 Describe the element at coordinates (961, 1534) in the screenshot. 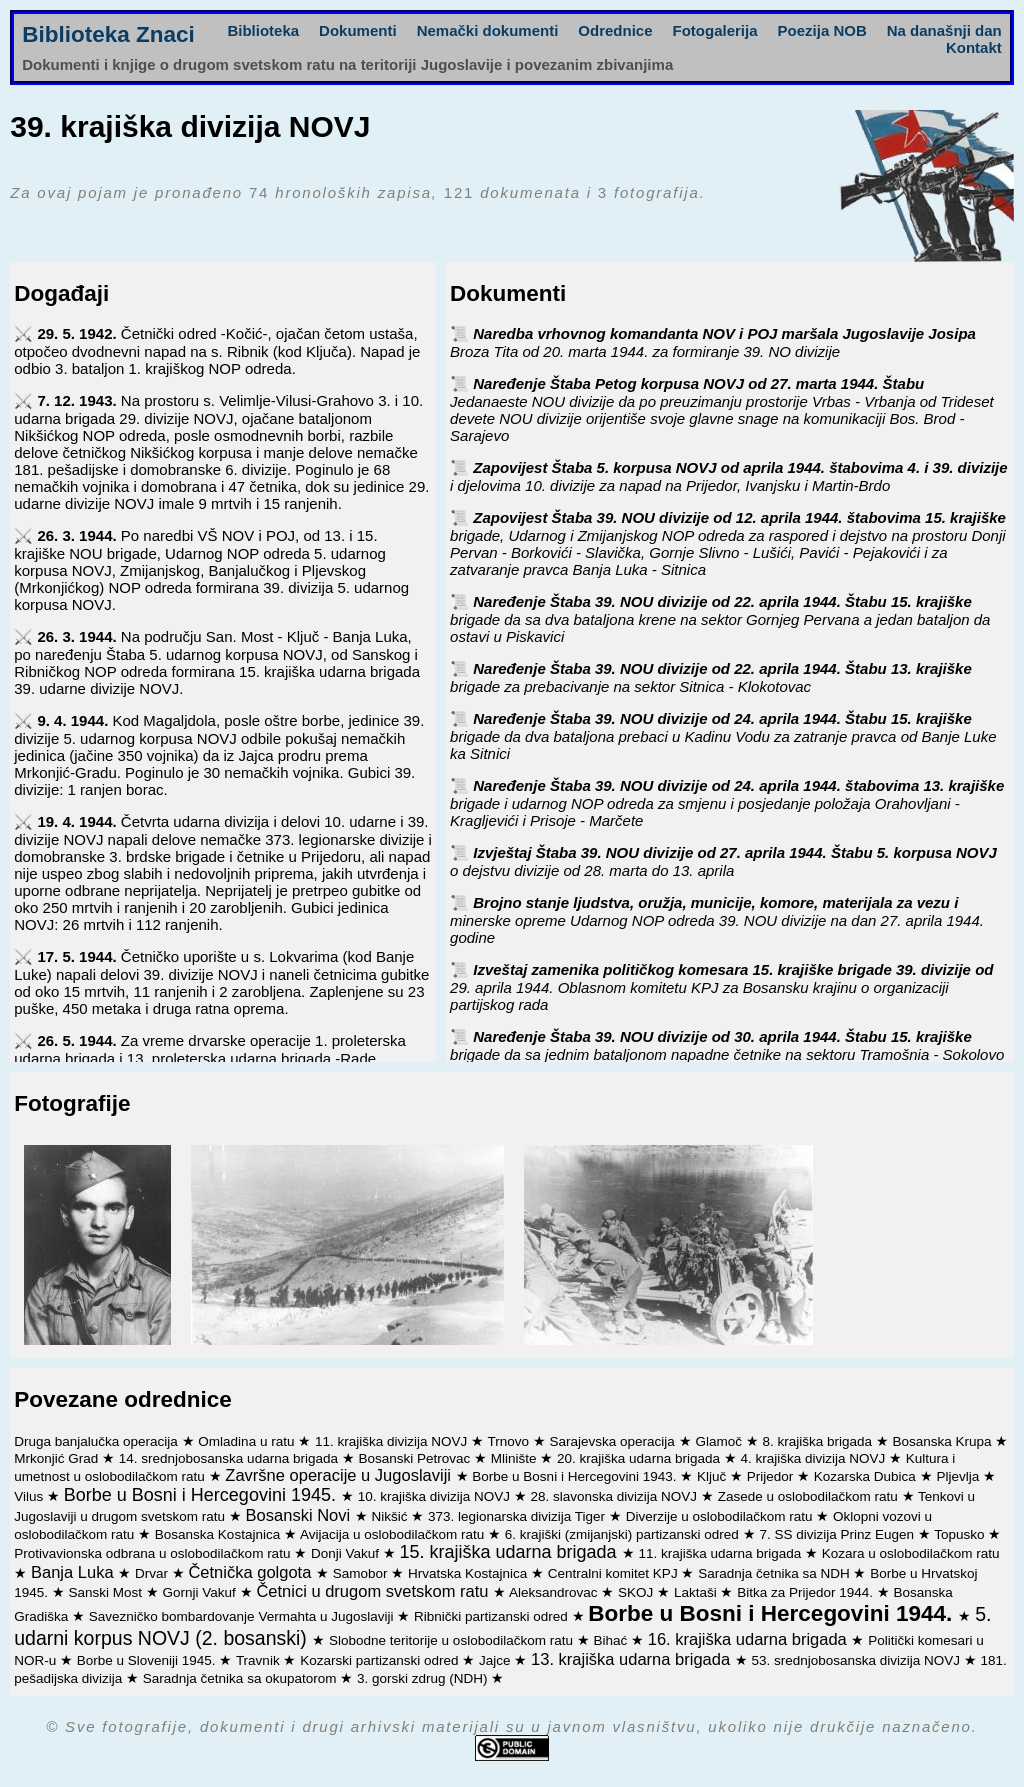

I see `Topusko` at that location.